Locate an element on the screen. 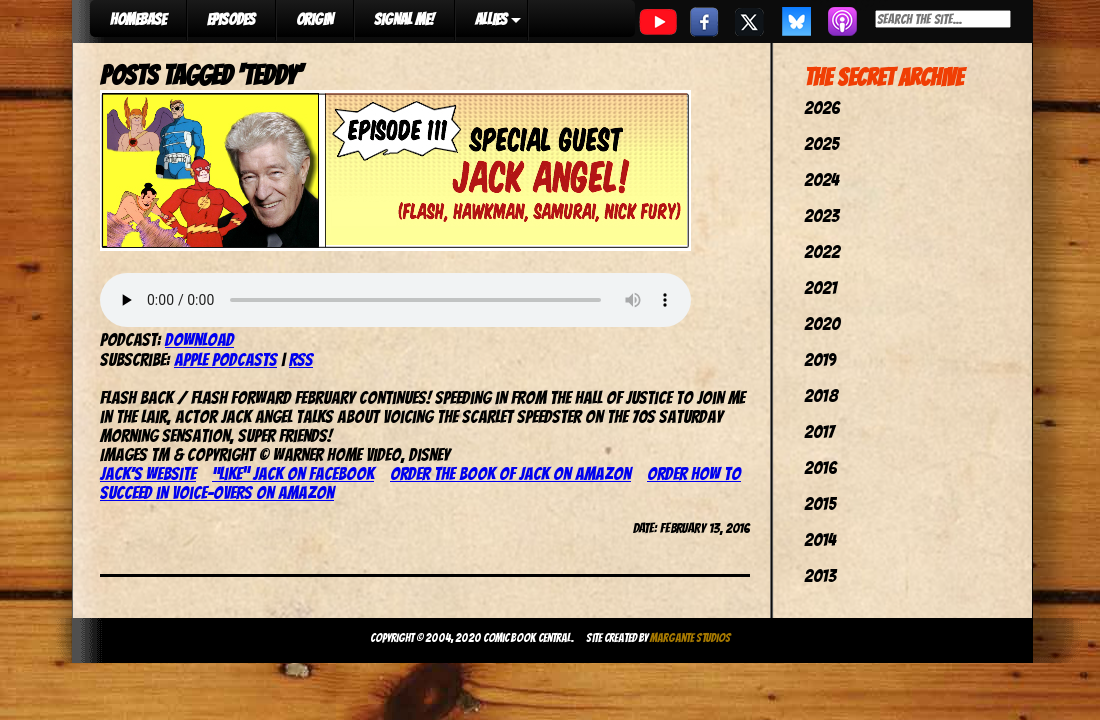 The image size is (1100, 720). 2020 is located at coordinates (822, 323).